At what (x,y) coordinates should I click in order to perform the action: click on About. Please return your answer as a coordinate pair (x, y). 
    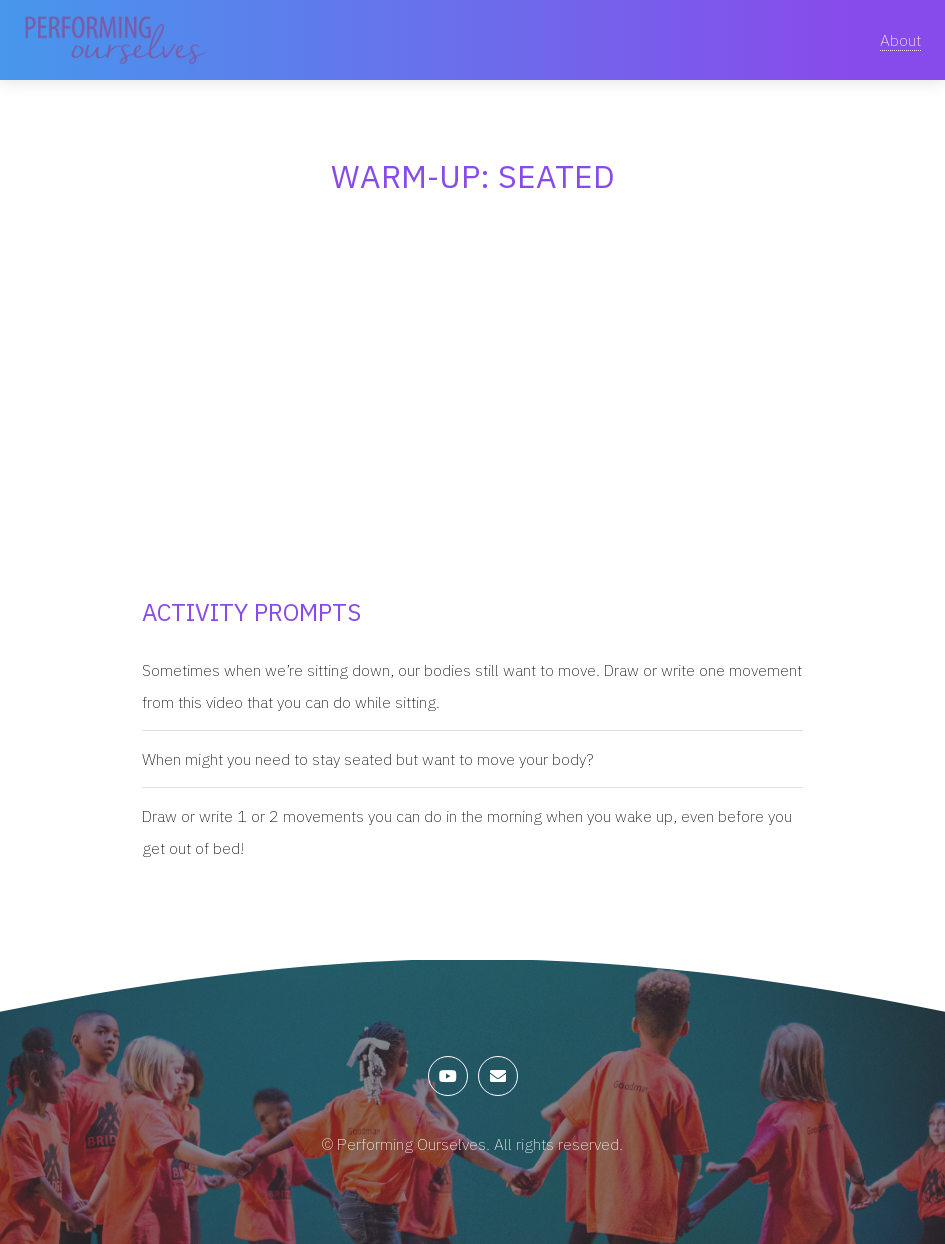
    Looking at the image, I should click on (900, 40).